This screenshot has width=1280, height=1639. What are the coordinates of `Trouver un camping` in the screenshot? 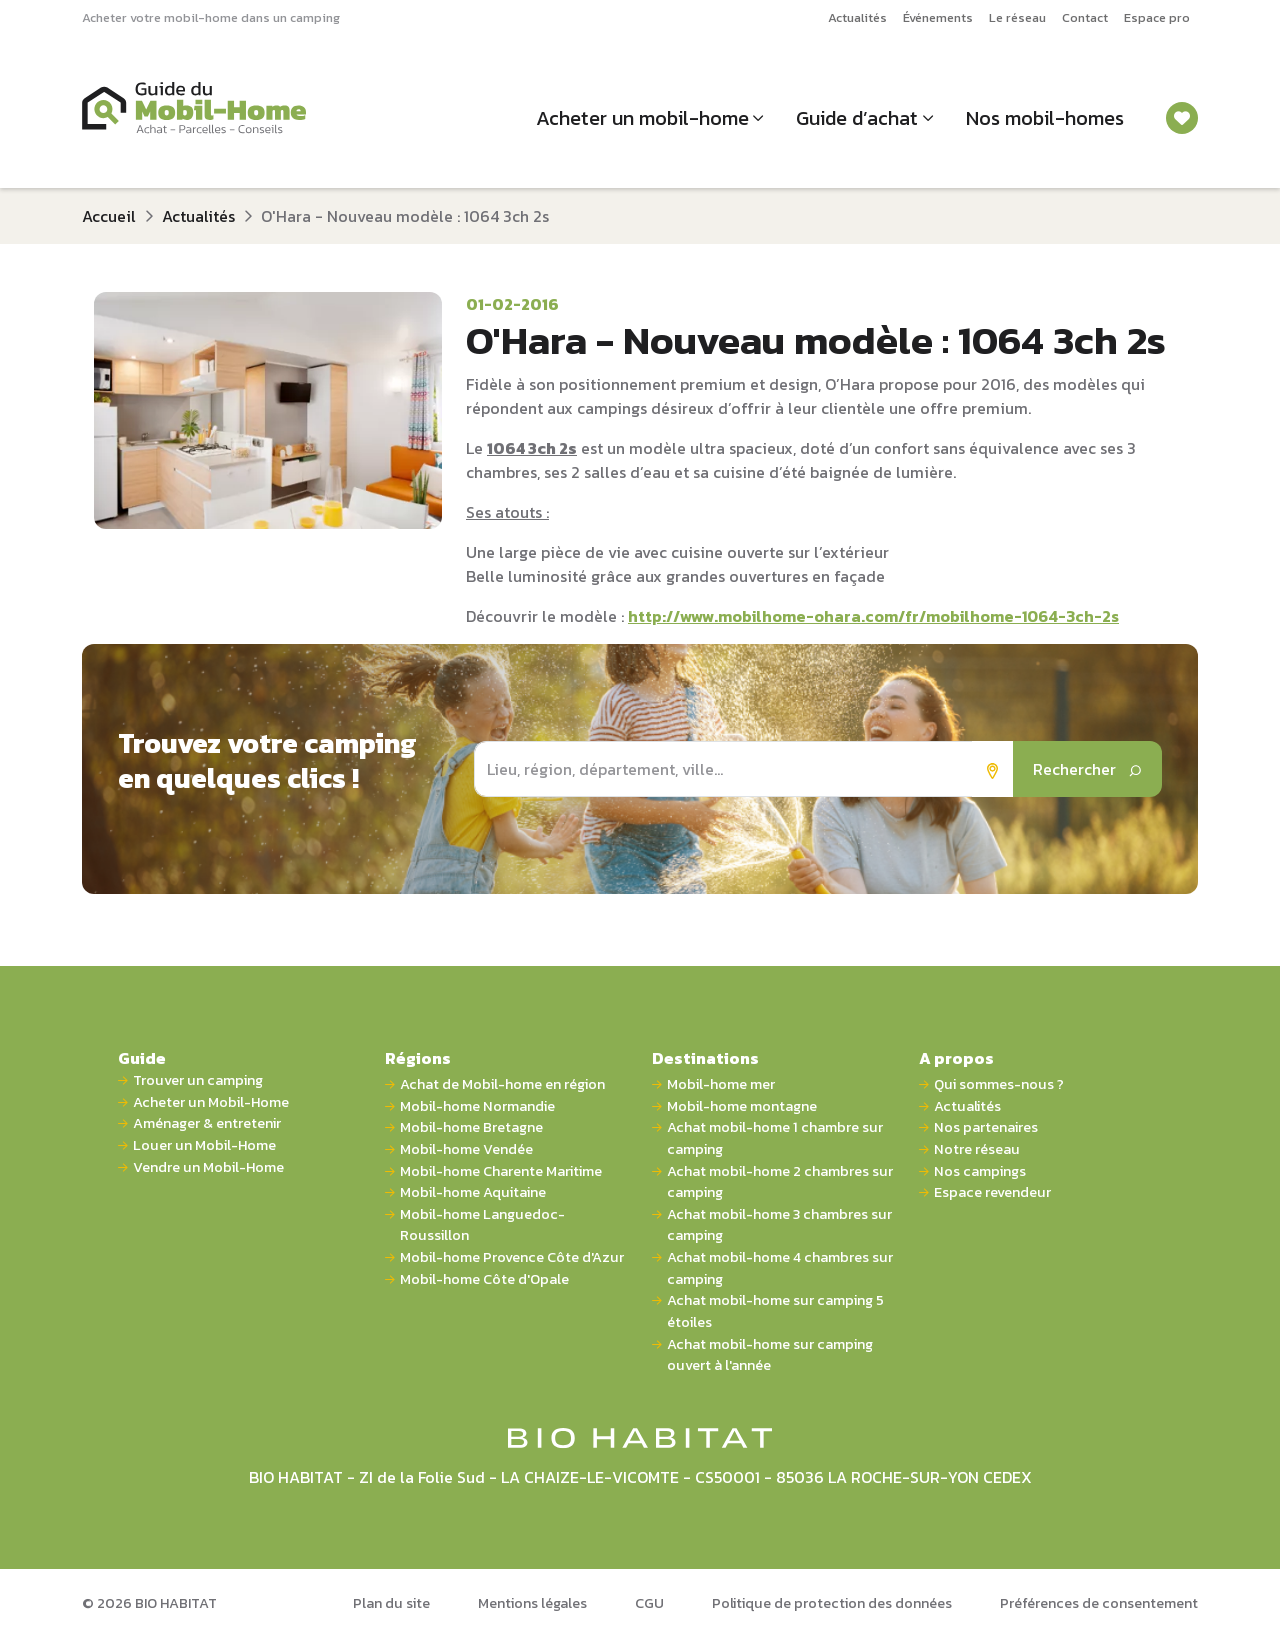 It's located at (198, 1080).